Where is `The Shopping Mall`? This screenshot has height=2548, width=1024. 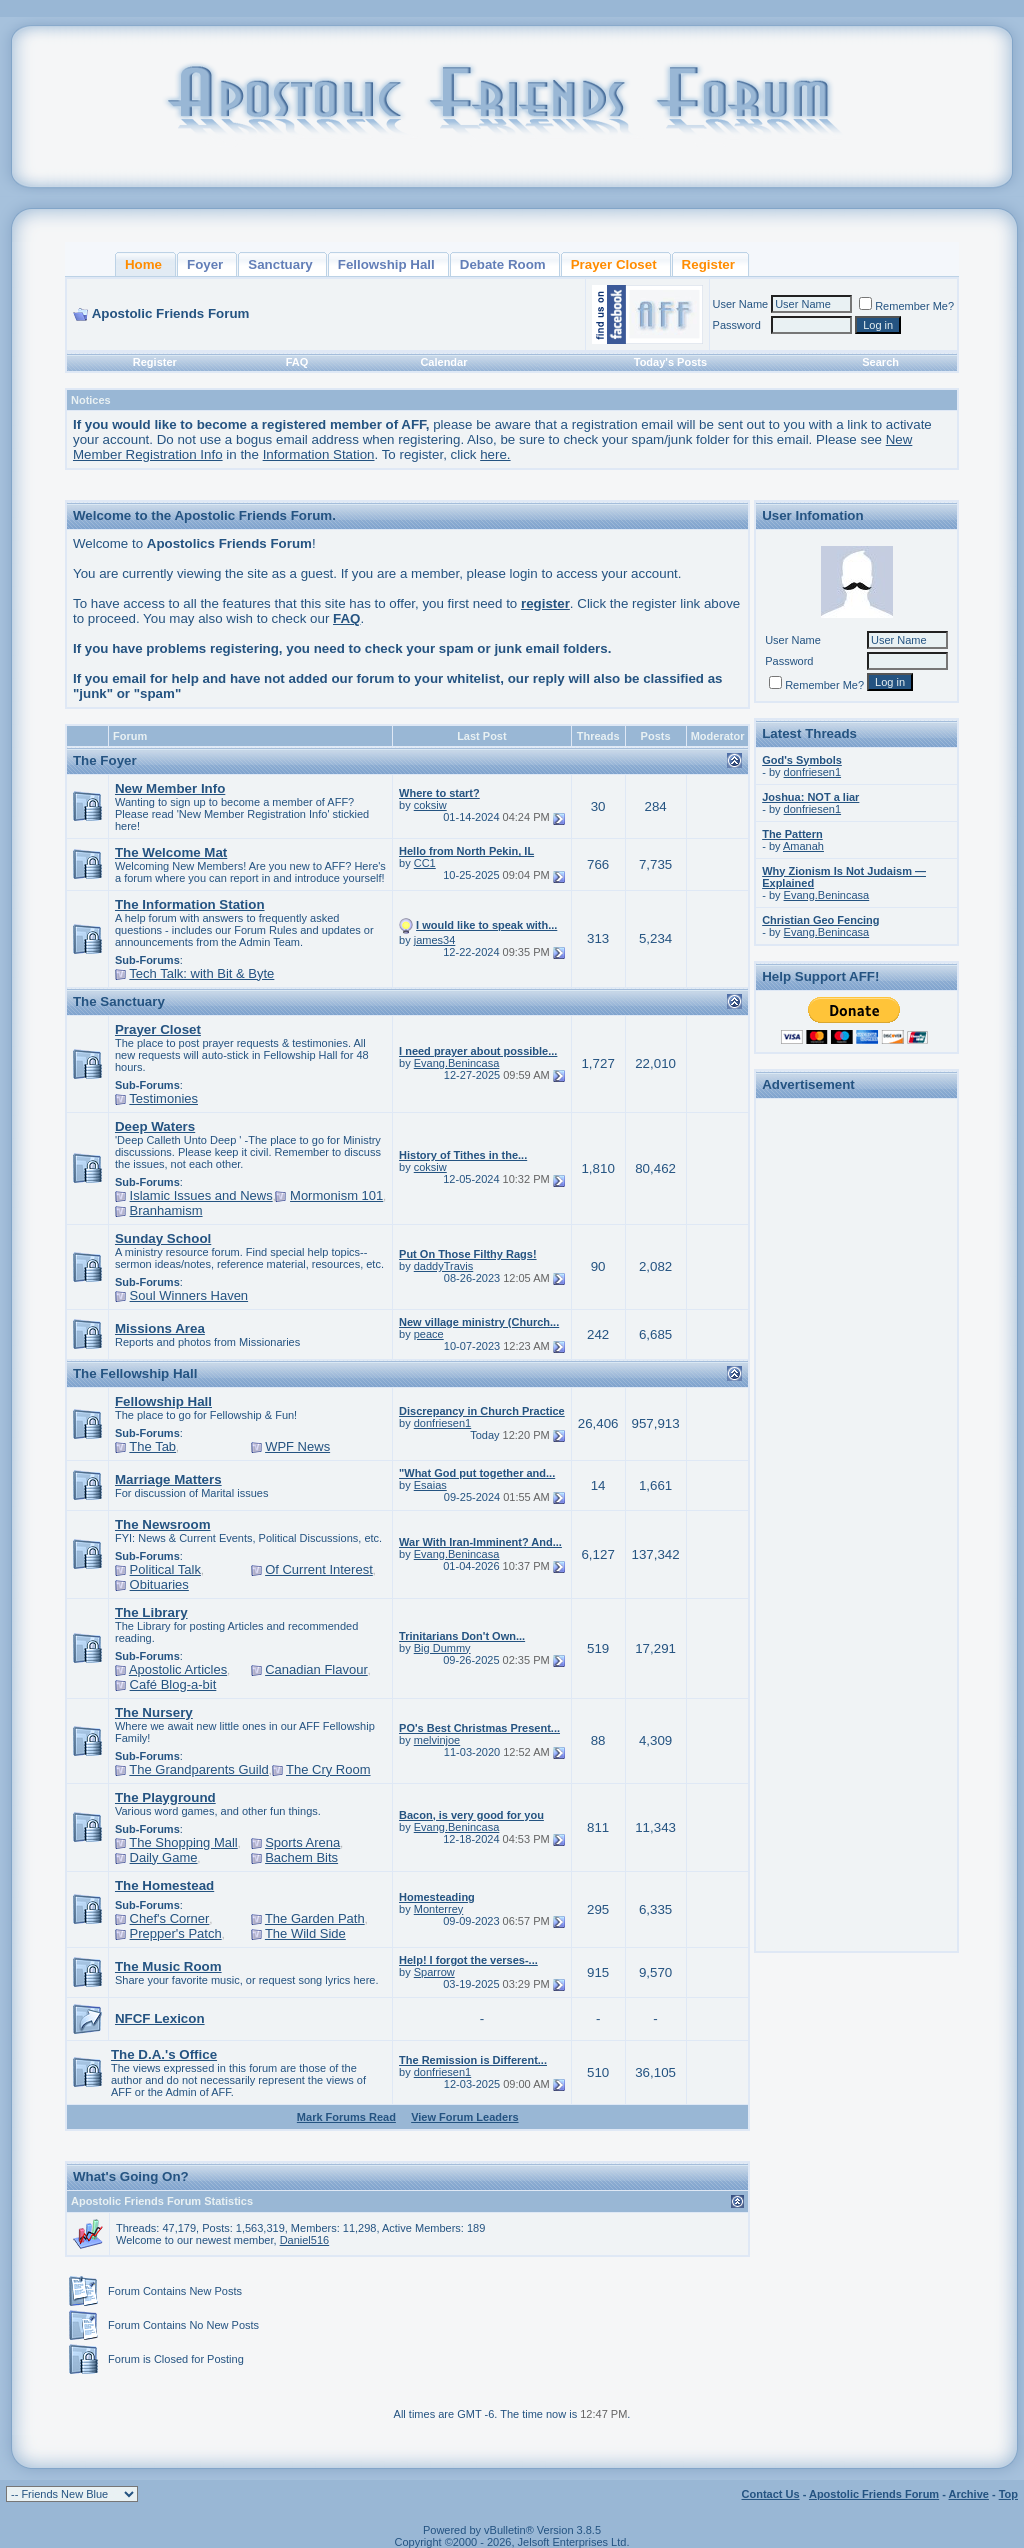 The Shopping Mall is located at coordinates (183, 1842).